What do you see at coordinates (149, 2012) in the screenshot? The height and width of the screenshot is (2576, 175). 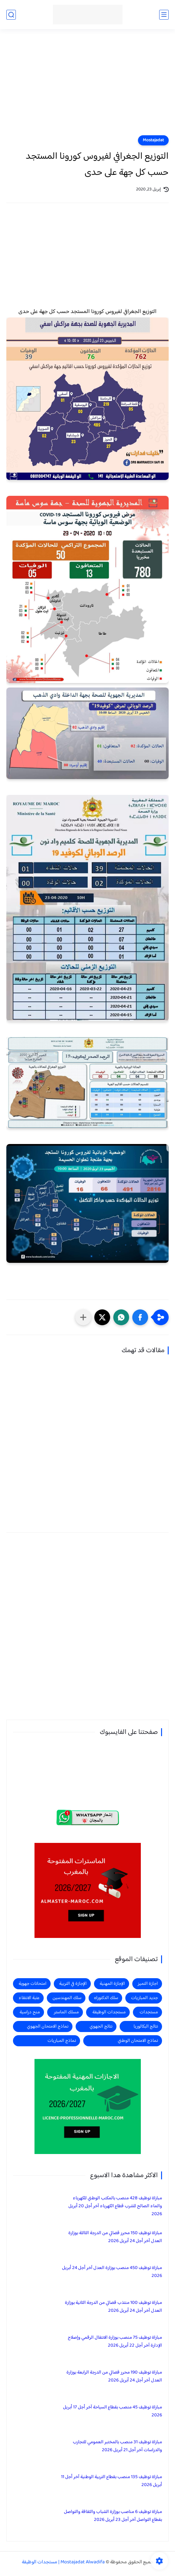 I see `مستجدات` at bounding box center [149, 2012].